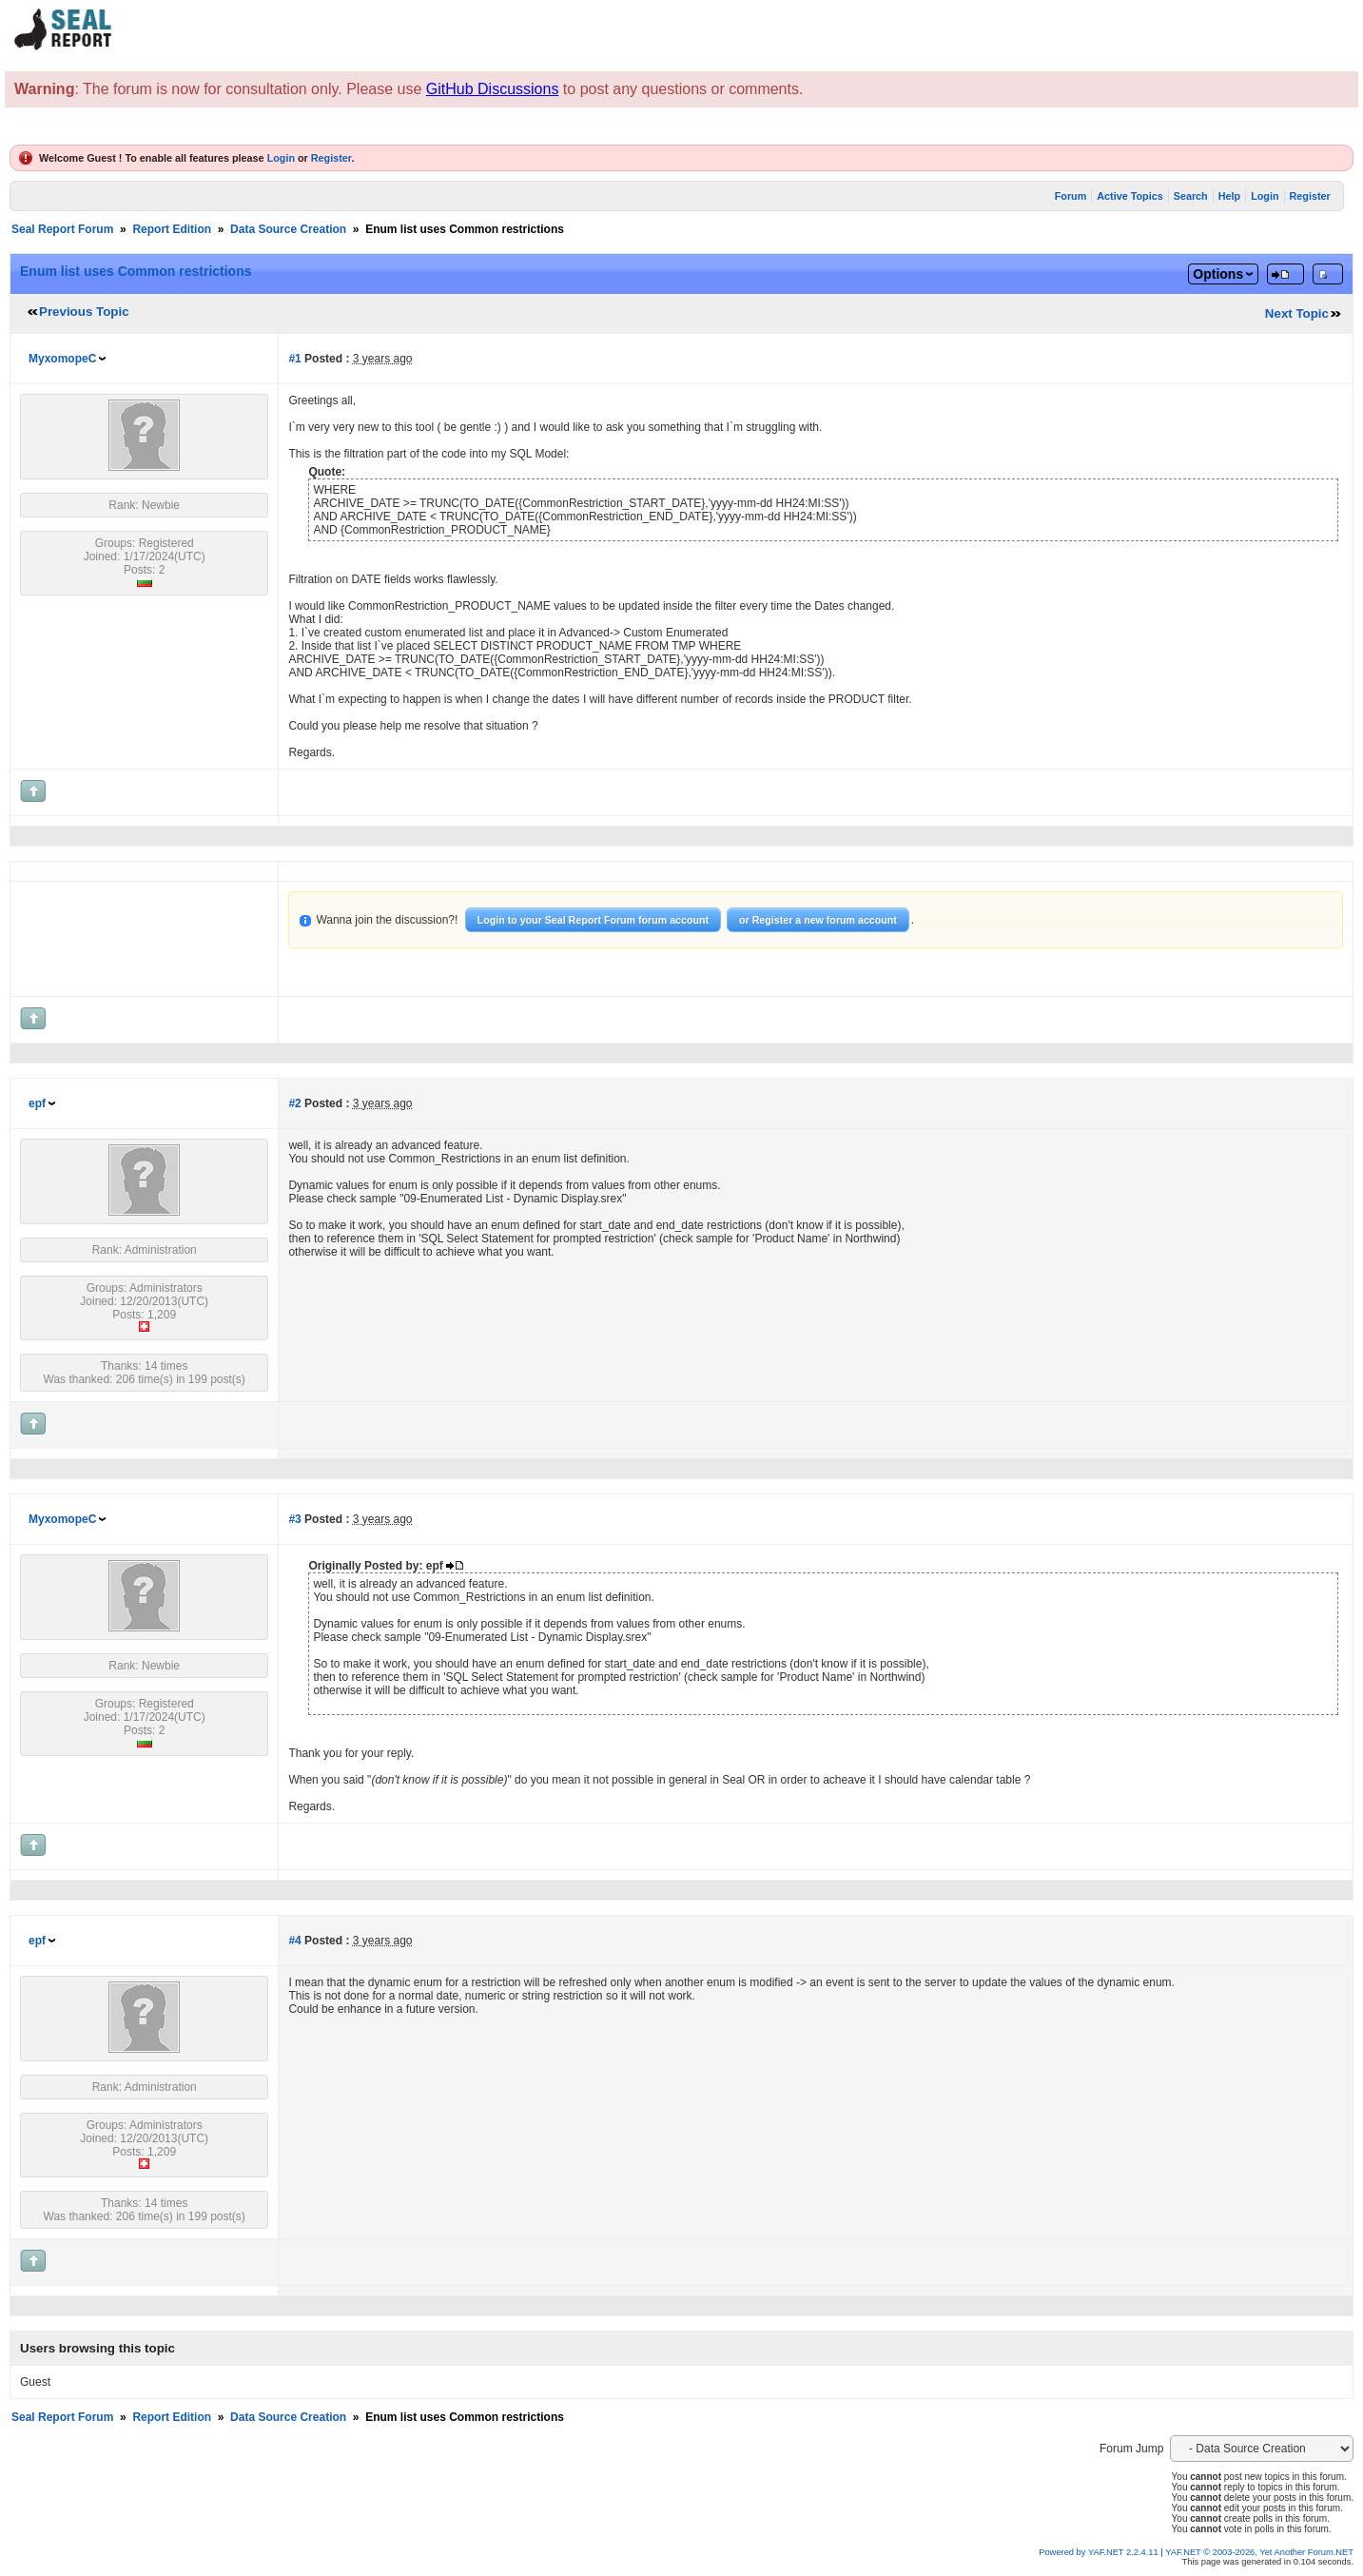  I want to click on #3, so click(294, 1519).